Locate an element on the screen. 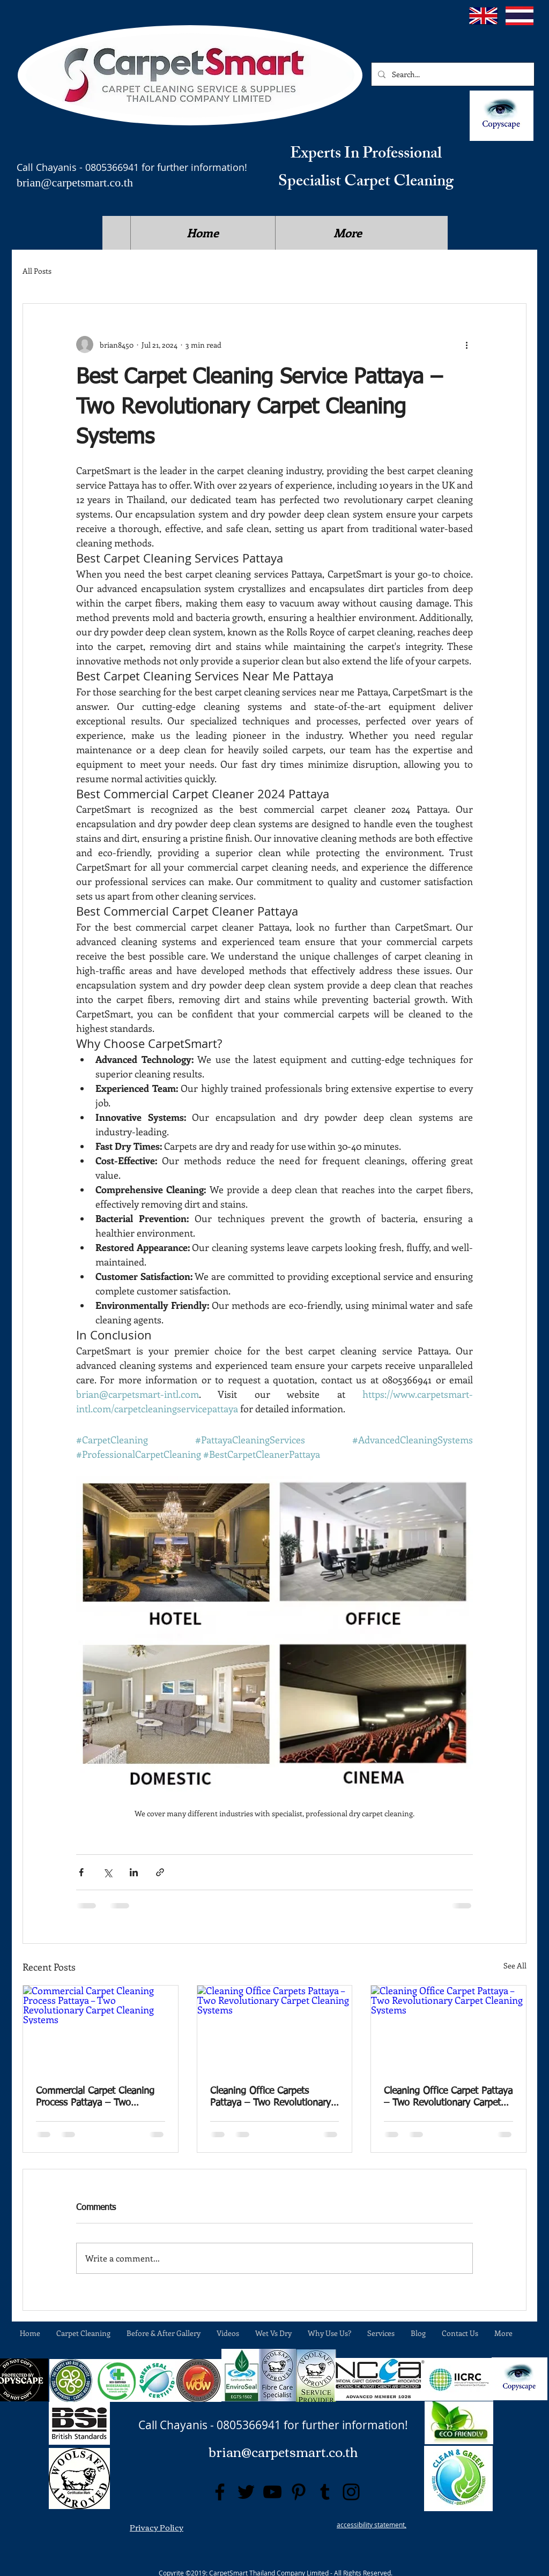 Image resolution: width=549 pixels, height=2576 pixels. [Cleaning Office Carpets Pattaya – Two Revolutionary Carpet Cleaning Systems] is located at coordinates (274, 2029).